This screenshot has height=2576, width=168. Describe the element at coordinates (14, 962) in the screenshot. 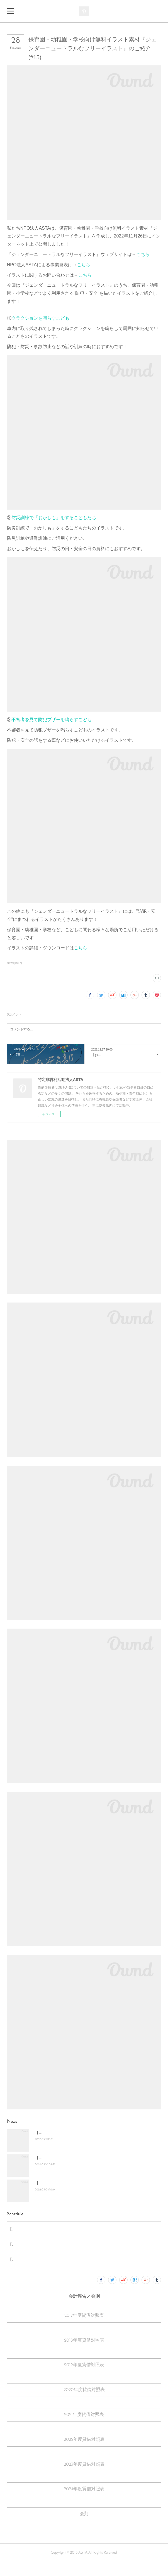

I see `News(1017)` at that location.